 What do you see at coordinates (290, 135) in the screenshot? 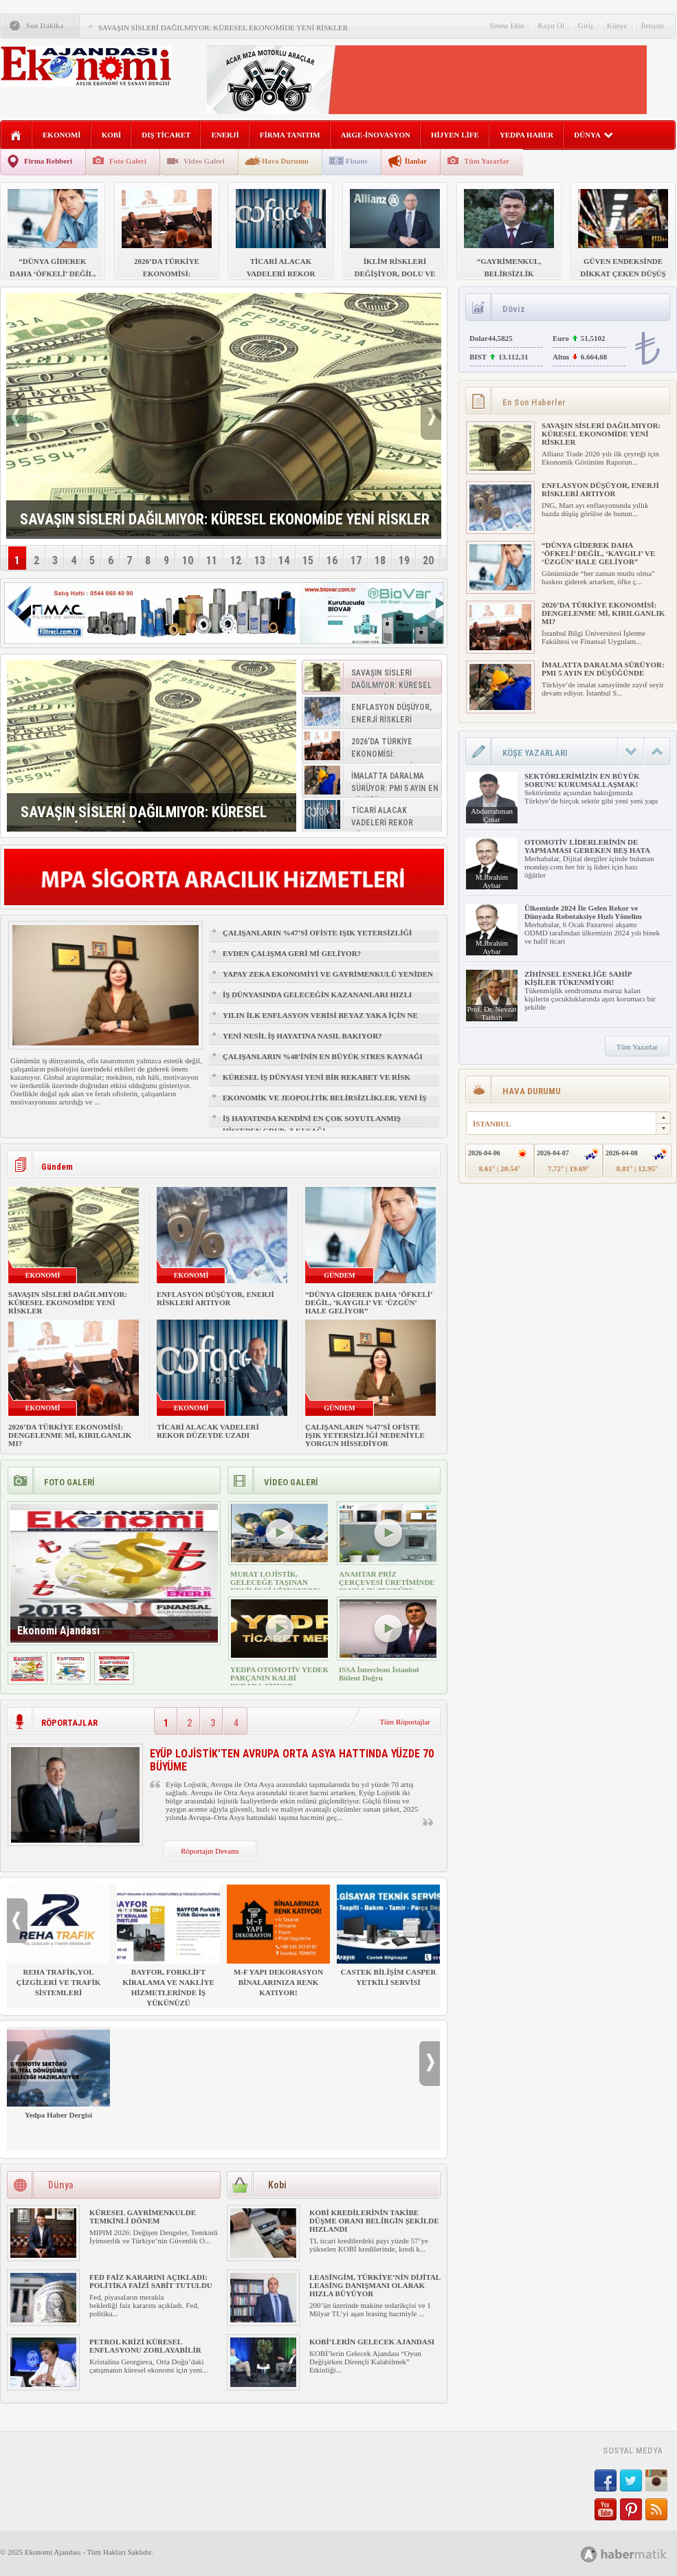
I see `FİRMA TANITIM` at bounding box center [290, 135].